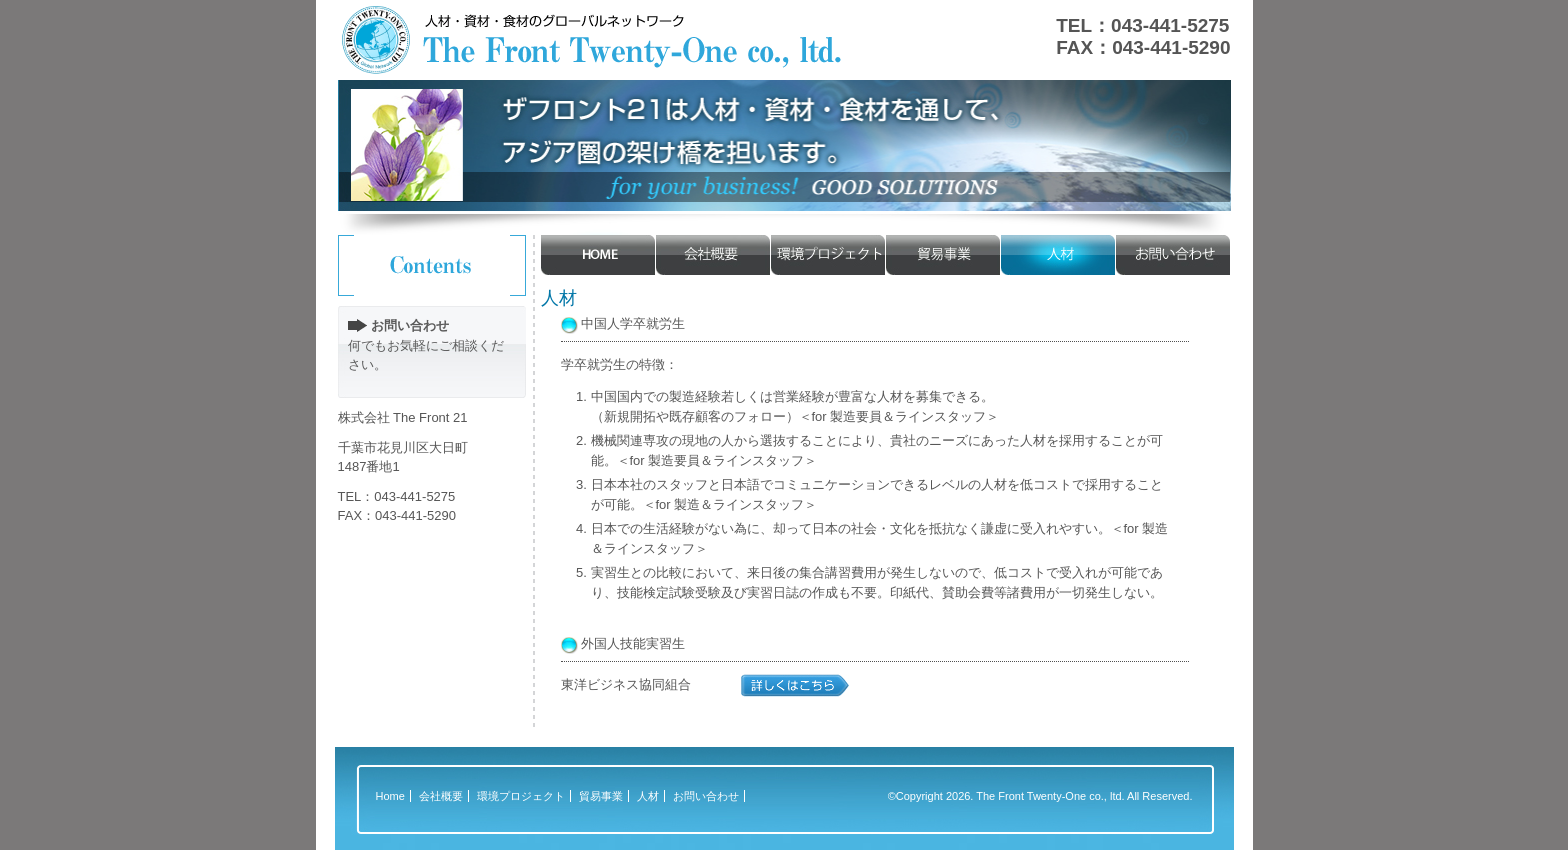 Image resolution: width=1568 pixels, height=850 pixels. I want to click on お問い合わせ, so click(1173, 255).